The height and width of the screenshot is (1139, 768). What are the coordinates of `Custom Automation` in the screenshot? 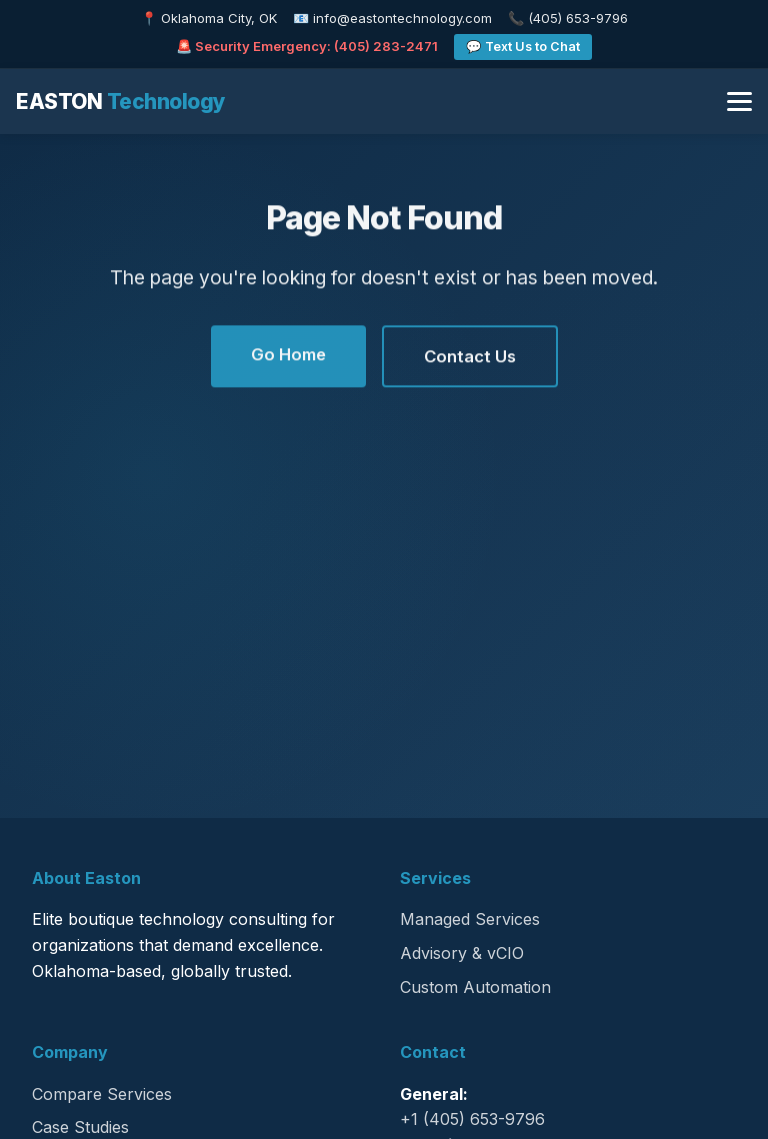 It's located at (475, 987).